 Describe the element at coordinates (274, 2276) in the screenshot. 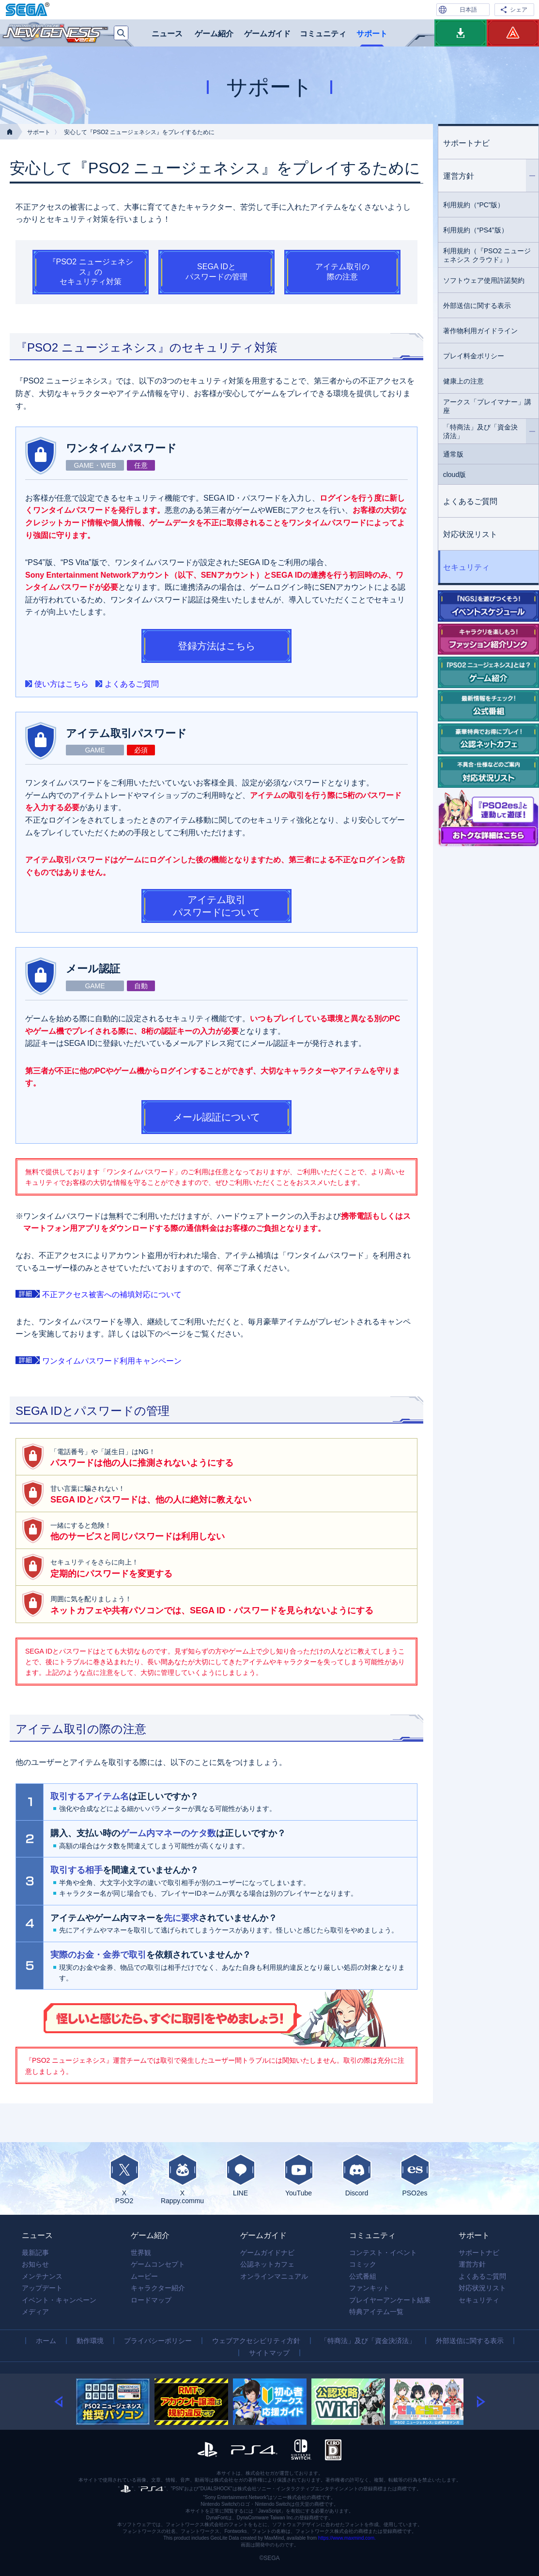

I see `オンラインマニュアル` at that location.